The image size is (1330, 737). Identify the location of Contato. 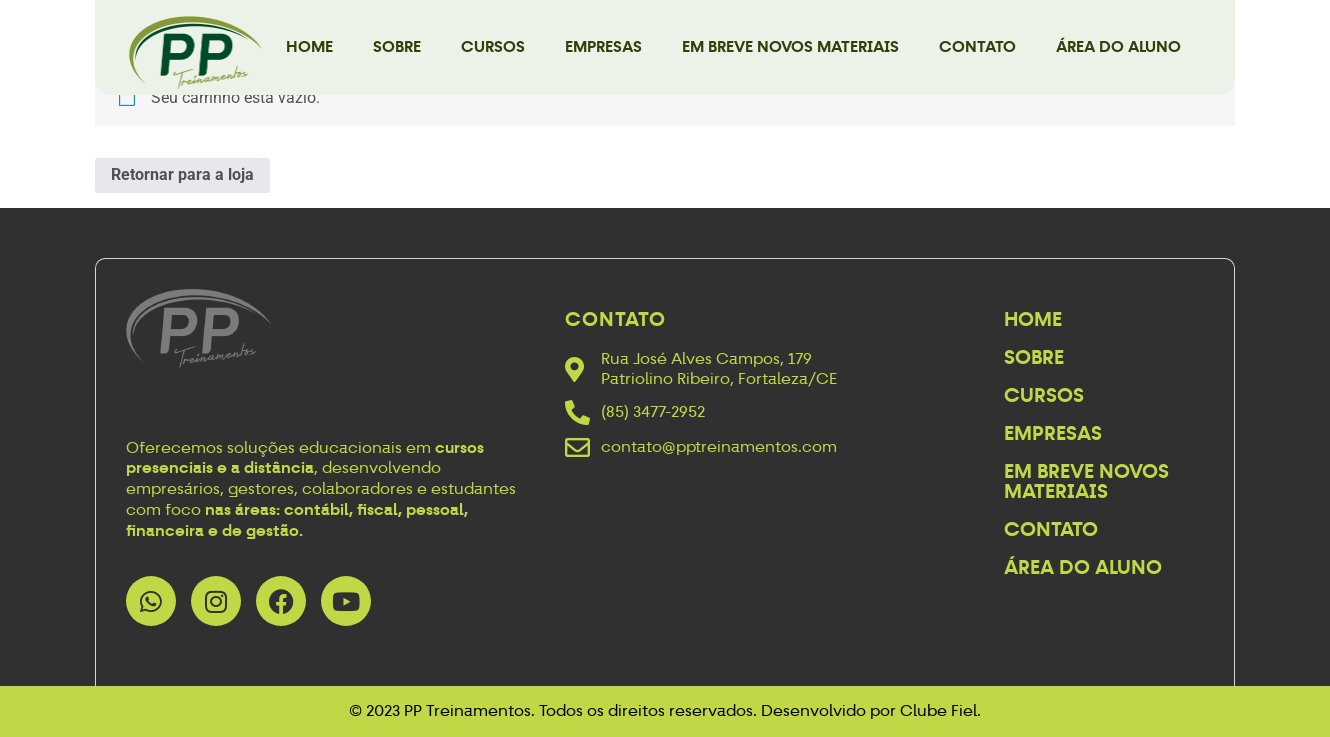
(977, 46).